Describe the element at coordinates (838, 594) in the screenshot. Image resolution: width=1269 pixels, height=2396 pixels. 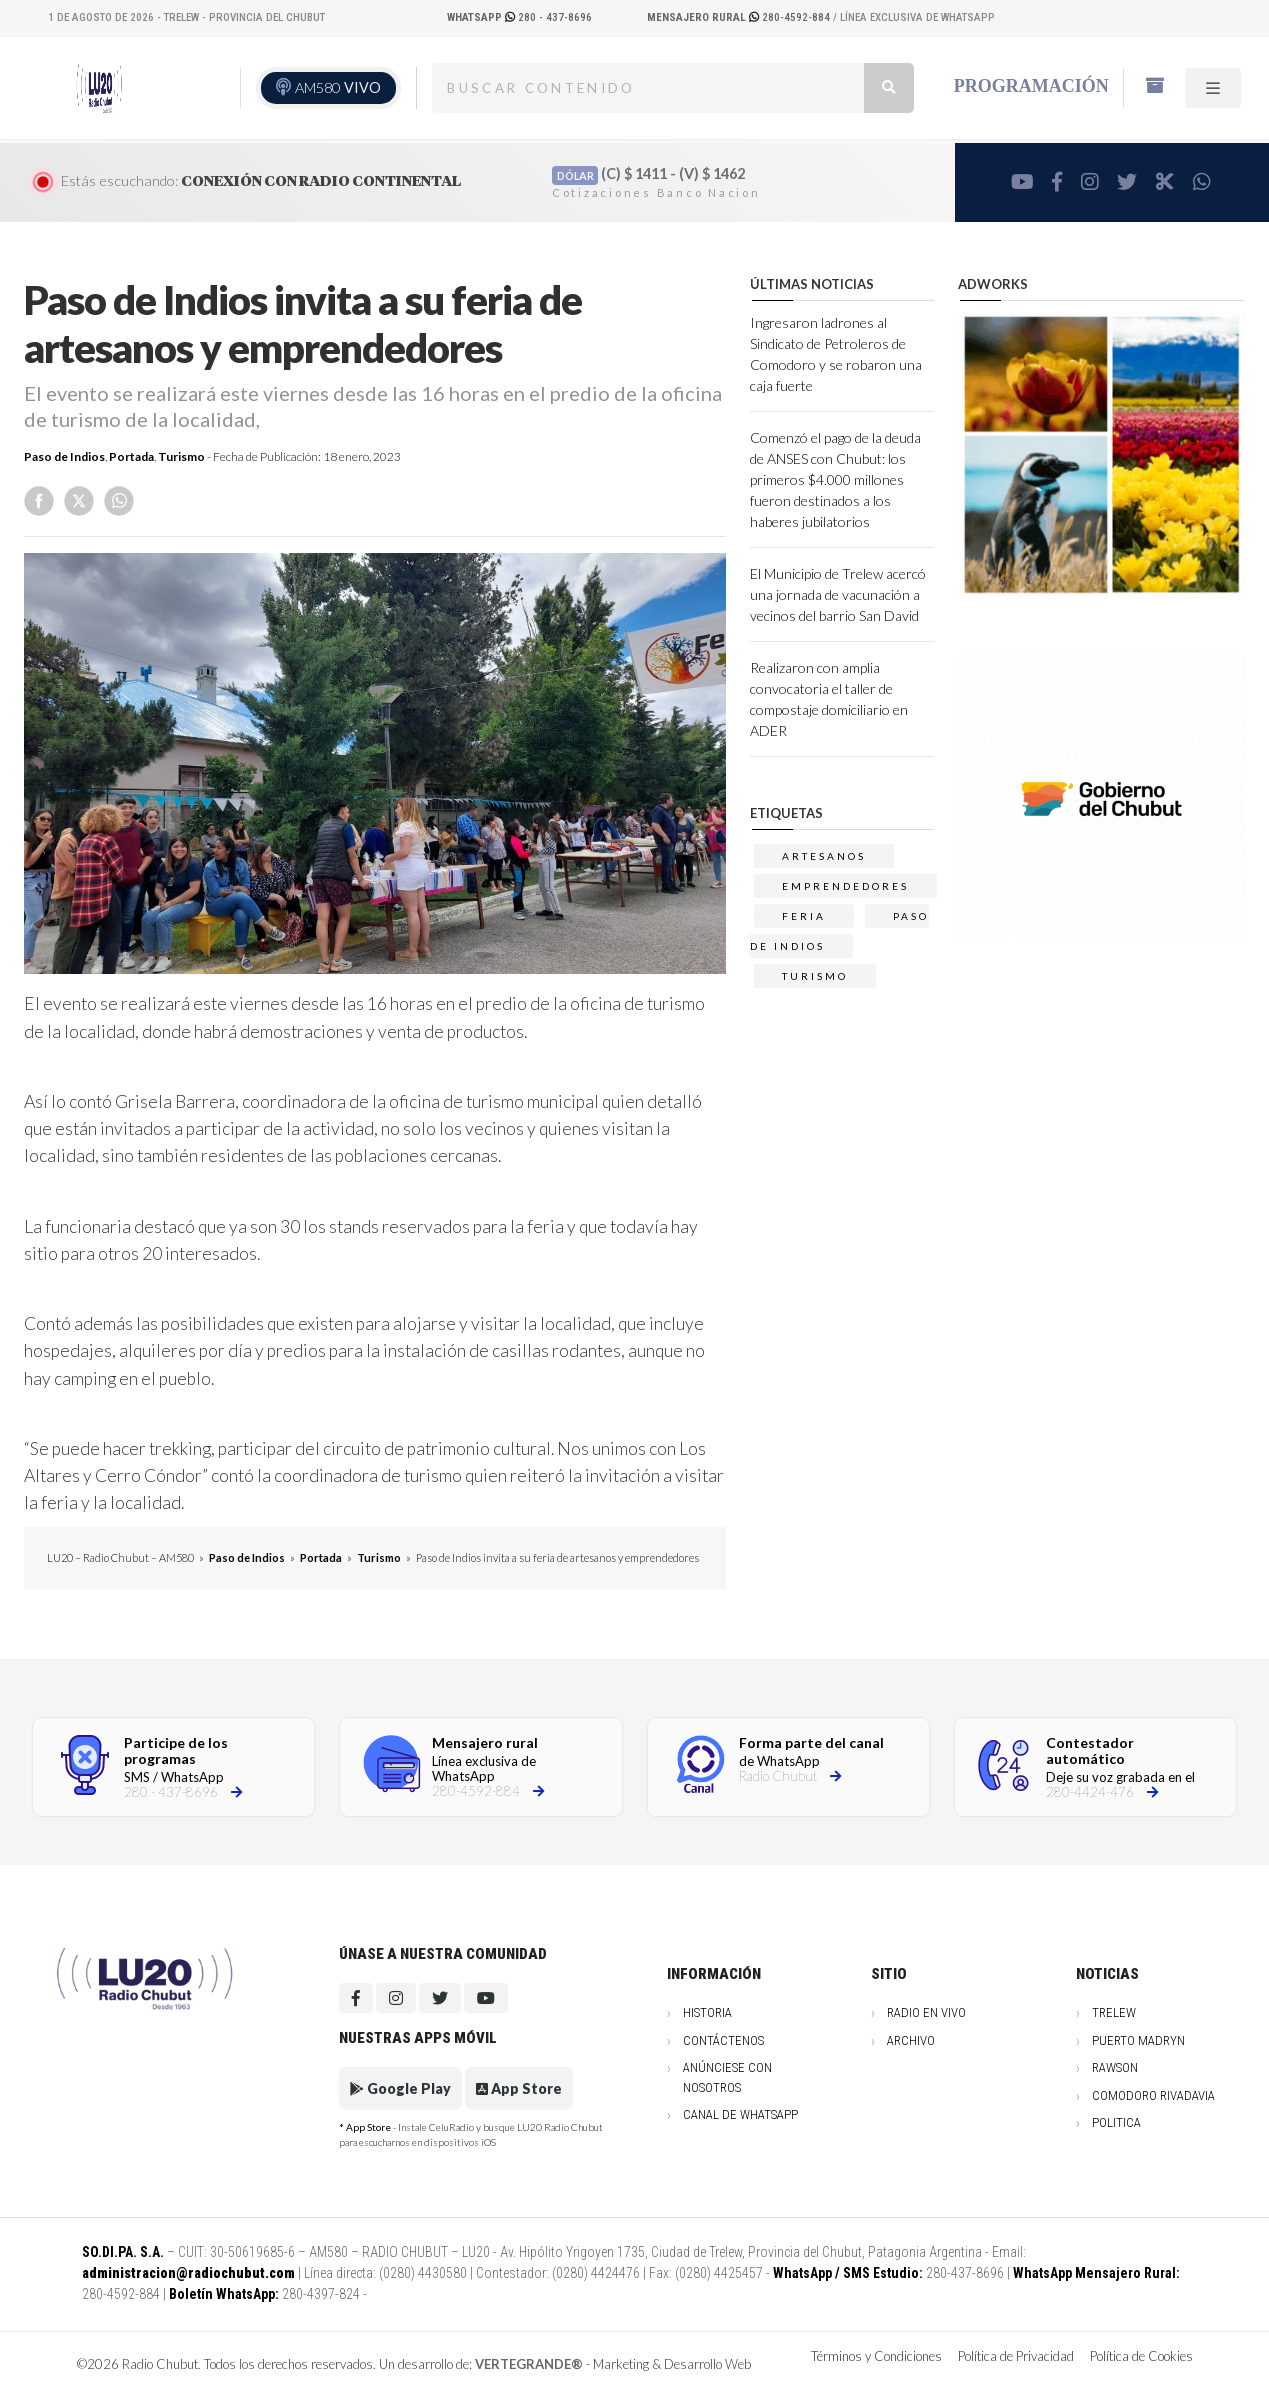
I see `El Municipio de Trelew acercó una jornada de vacunación a vecinos del barrio San David` at that location.